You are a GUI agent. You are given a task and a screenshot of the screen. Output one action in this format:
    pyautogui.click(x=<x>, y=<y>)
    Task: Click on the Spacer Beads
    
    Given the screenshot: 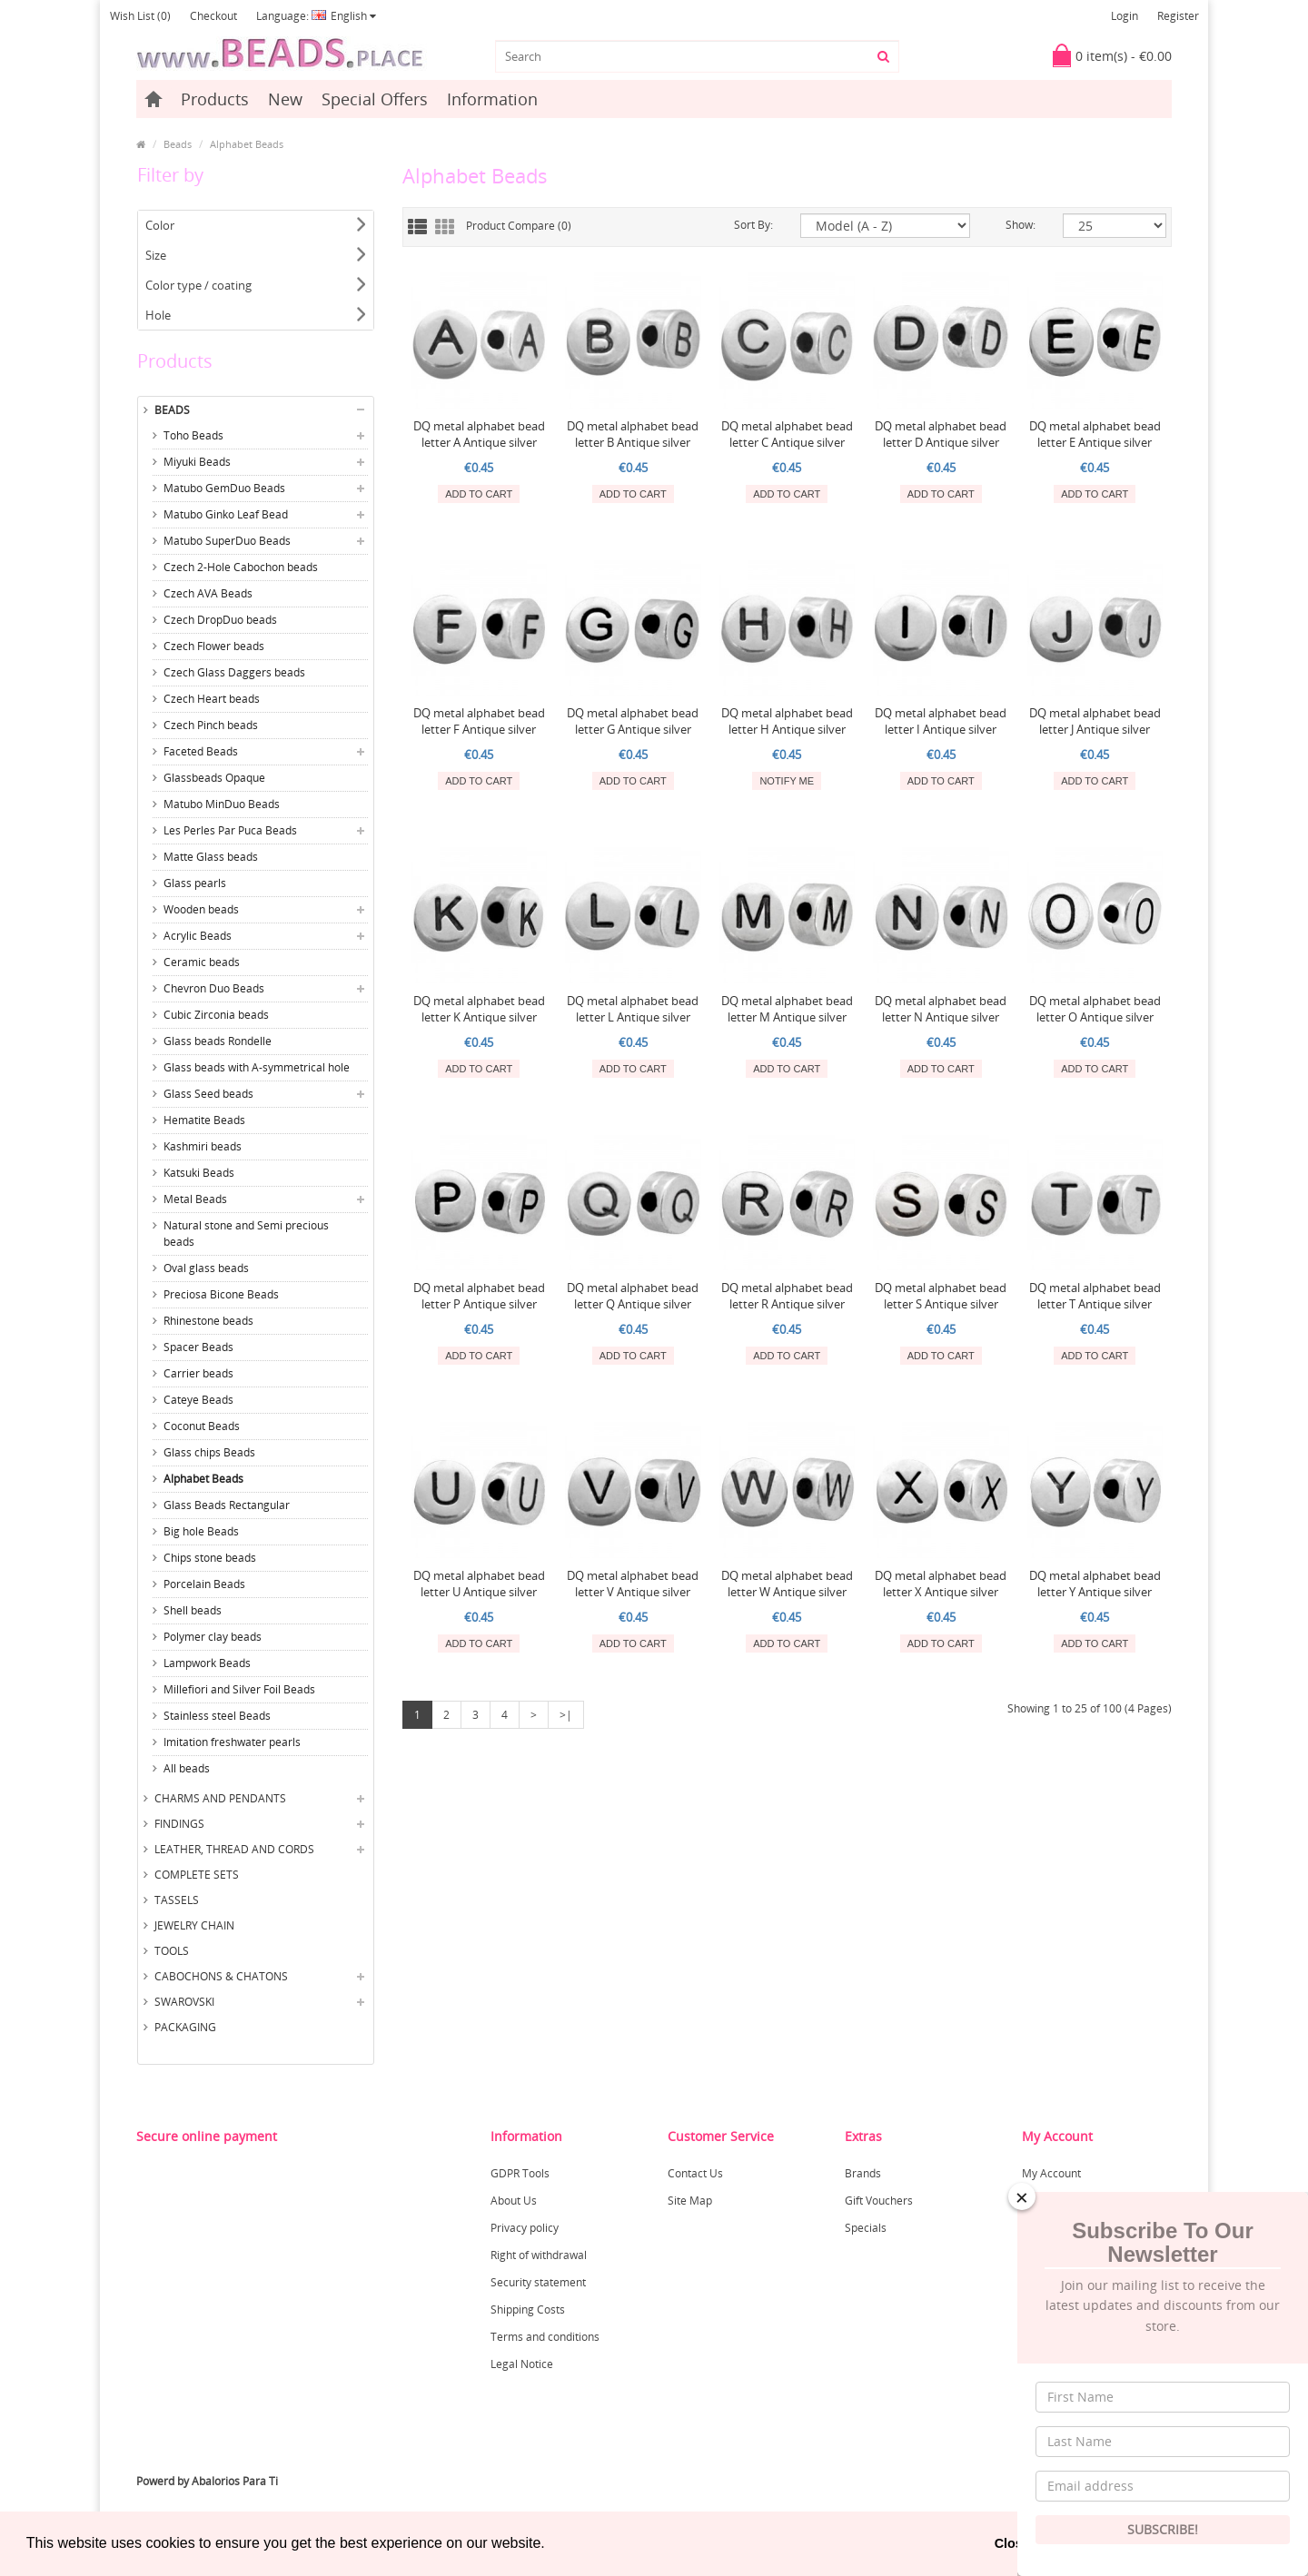 What is the action you would take?
    pyautogui.click(x=198, y=1347)
    